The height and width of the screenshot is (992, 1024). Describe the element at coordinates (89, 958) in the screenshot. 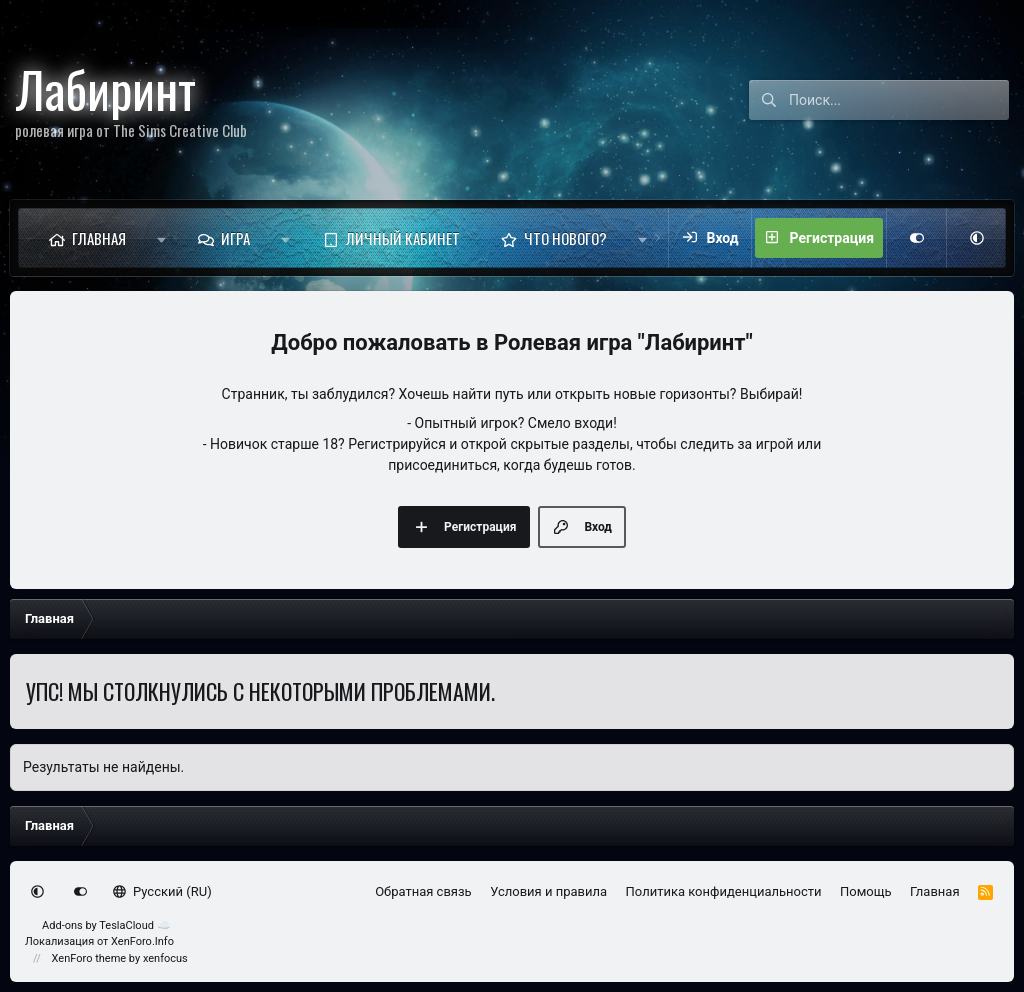

I see `XenForo theme` at that location.